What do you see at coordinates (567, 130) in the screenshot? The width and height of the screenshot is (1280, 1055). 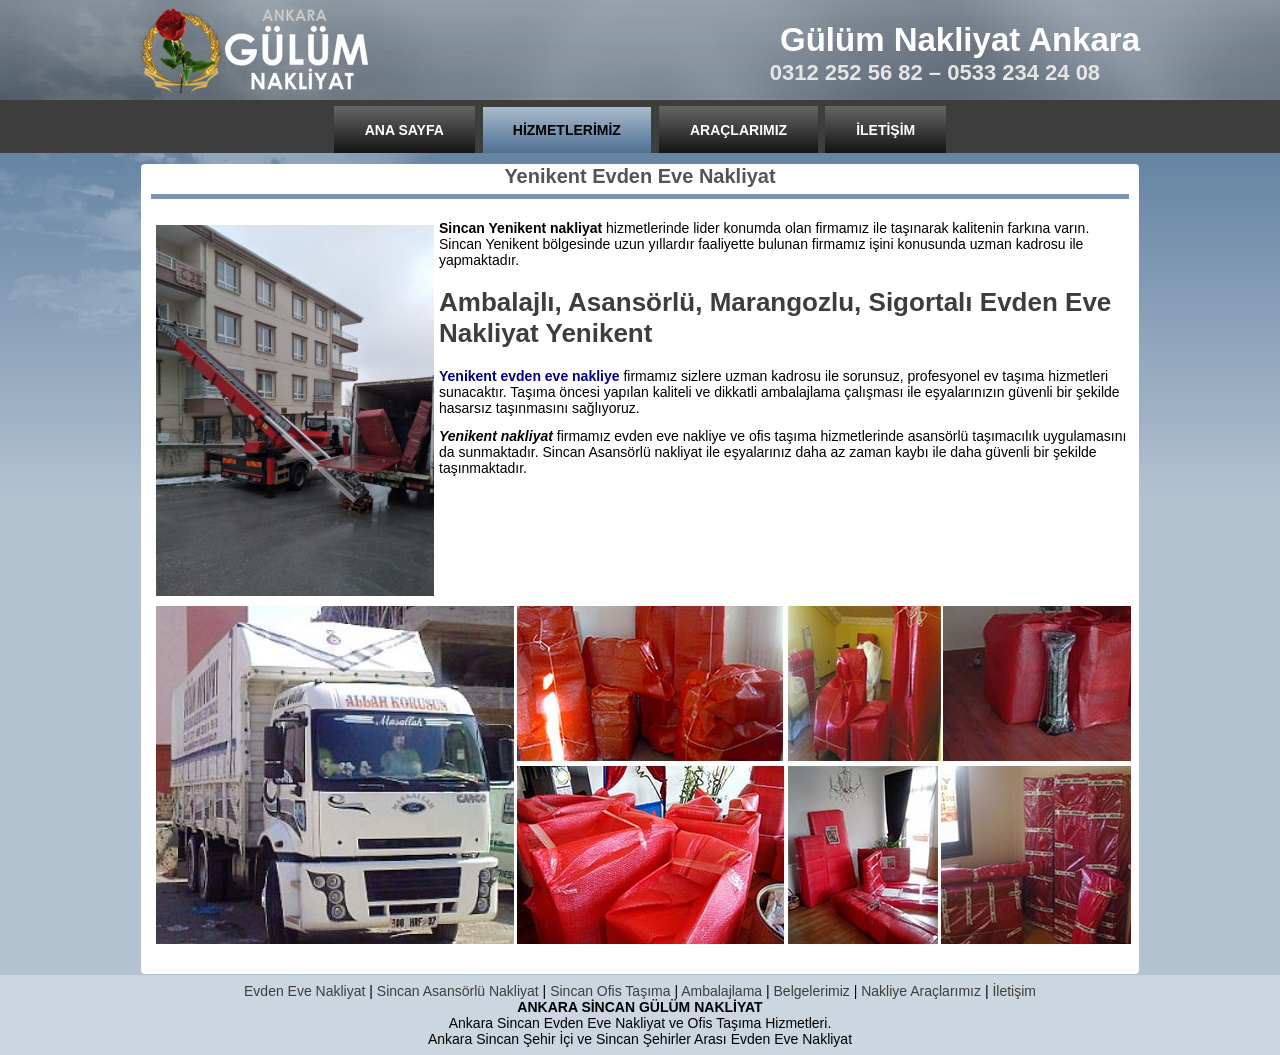 I see `Hizmetlerimiz` at bounding box center [567, 130].